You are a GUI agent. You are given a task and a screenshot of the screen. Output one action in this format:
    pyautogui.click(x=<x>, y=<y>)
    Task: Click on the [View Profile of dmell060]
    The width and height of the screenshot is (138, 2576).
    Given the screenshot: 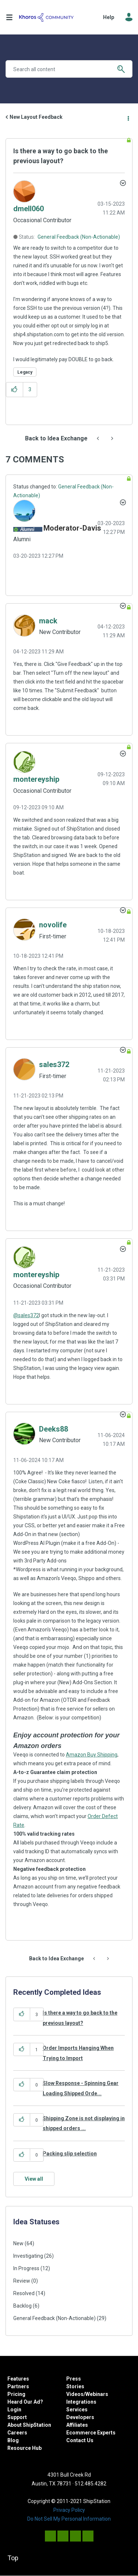 What is the action you would take?
    pyautogui.click(x=28, y=208)
    